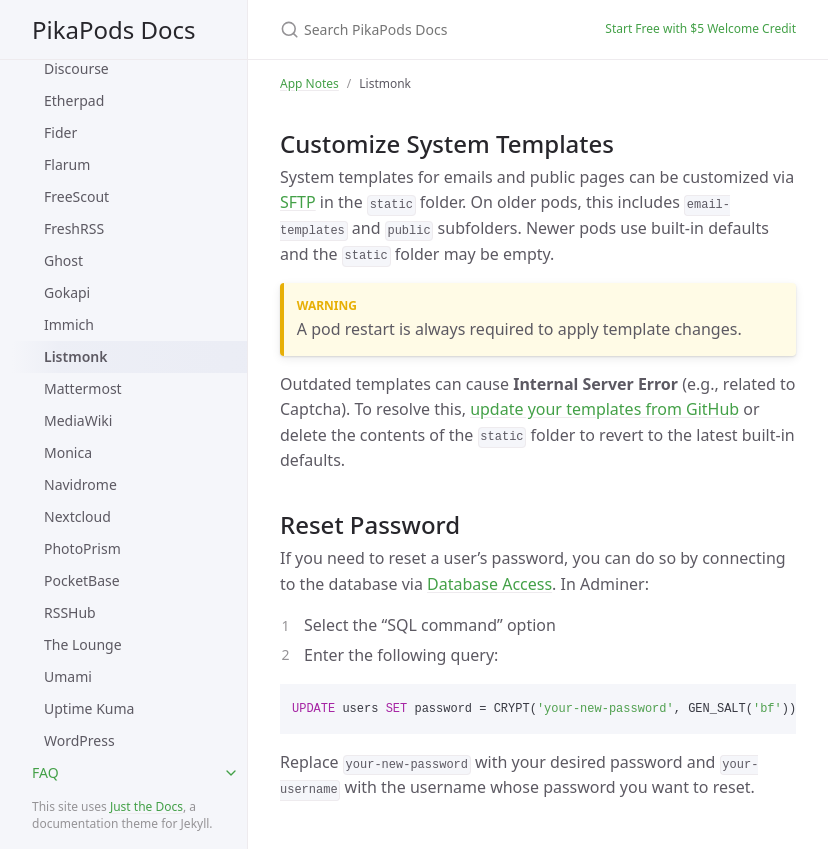 The width and height of the screenshot is (828, 849). What do you see at coordinates (80, 484) in the screenshot?
I see `Navidrome` at bounding box center [80, 484].